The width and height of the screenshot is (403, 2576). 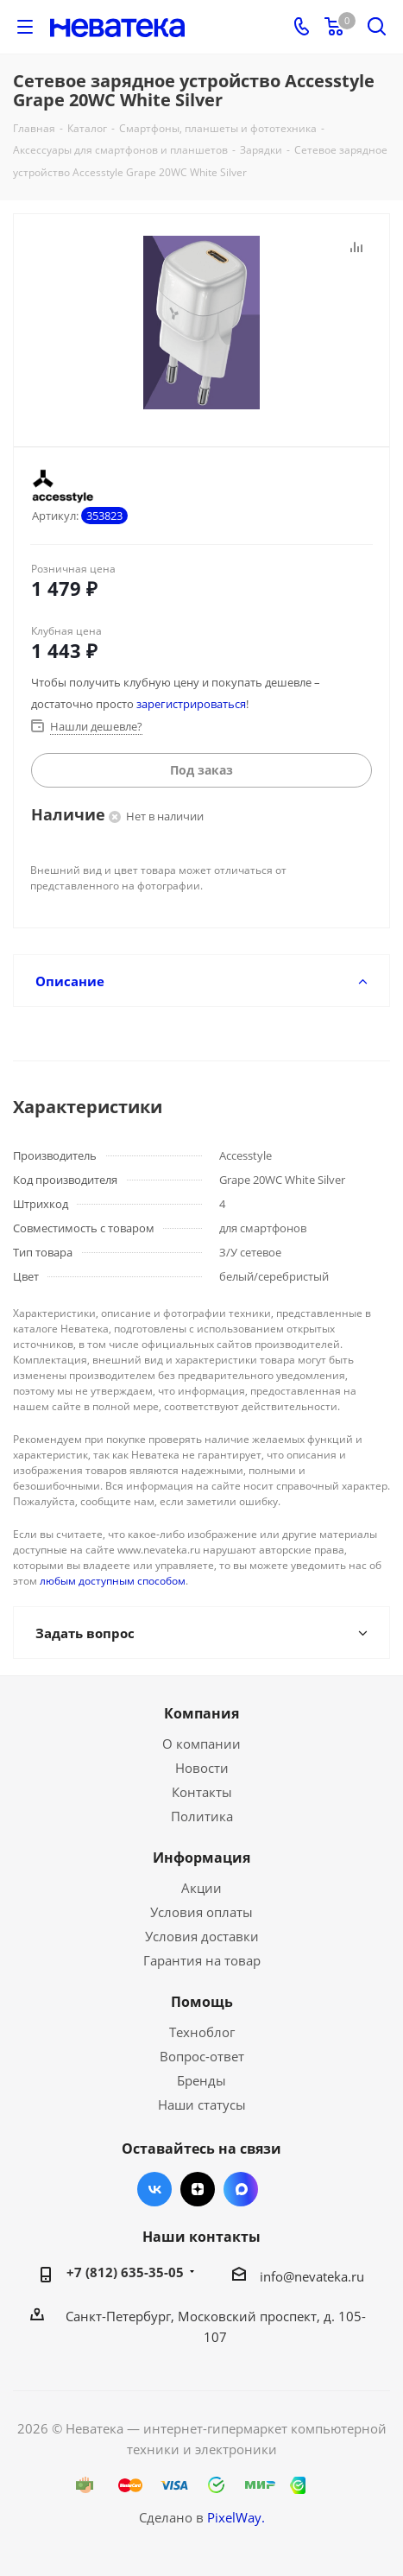 What do you see at coordinates (197, 2189) in the screenshot?
I see `Яндекс.Дзен` at bounding box center [197, 2189].